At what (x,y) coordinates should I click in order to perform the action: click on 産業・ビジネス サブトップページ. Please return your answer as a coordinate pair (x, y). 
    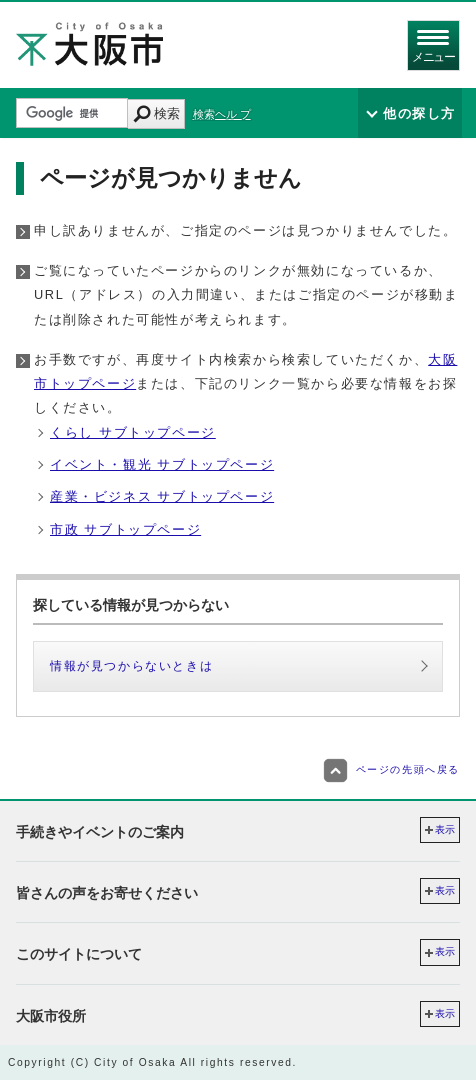
    Looking at the image, I should click on (162, 496).